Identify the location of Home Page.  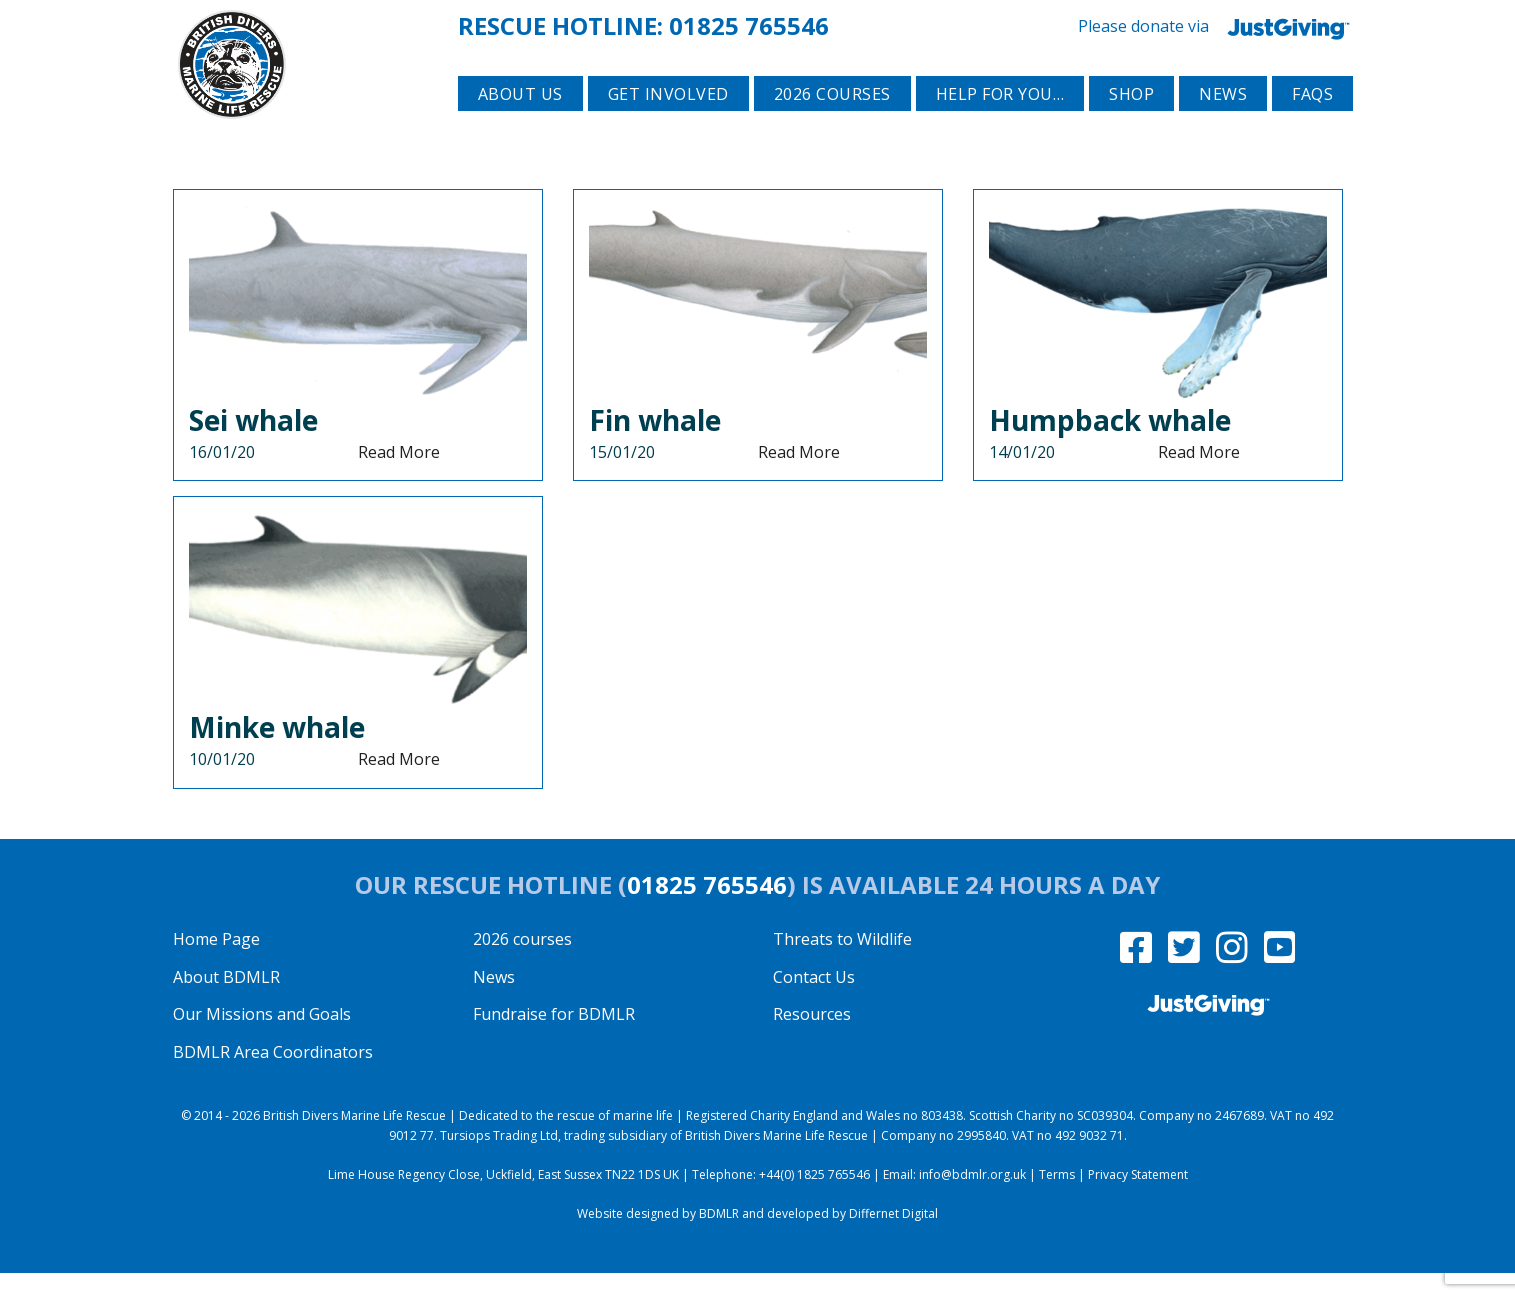
(216, 963).